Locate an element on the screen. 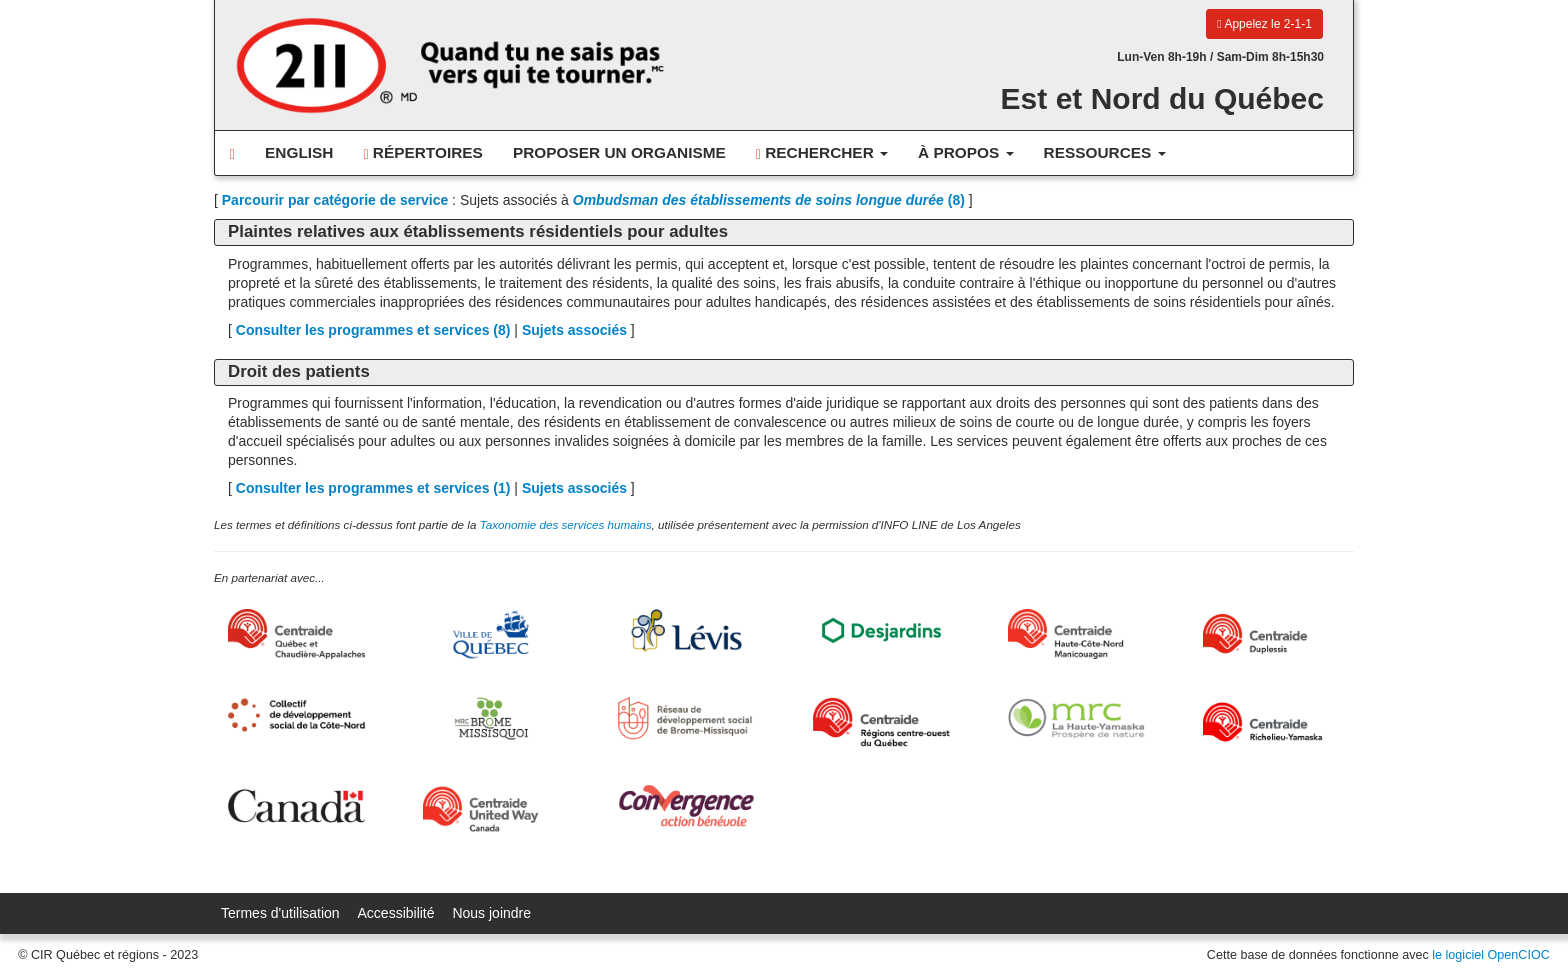 Image resolution: width=1568 pixels, height=977 pixels. [MRC de La Haute-Yamaska] is located at coordinates (1076, 718).